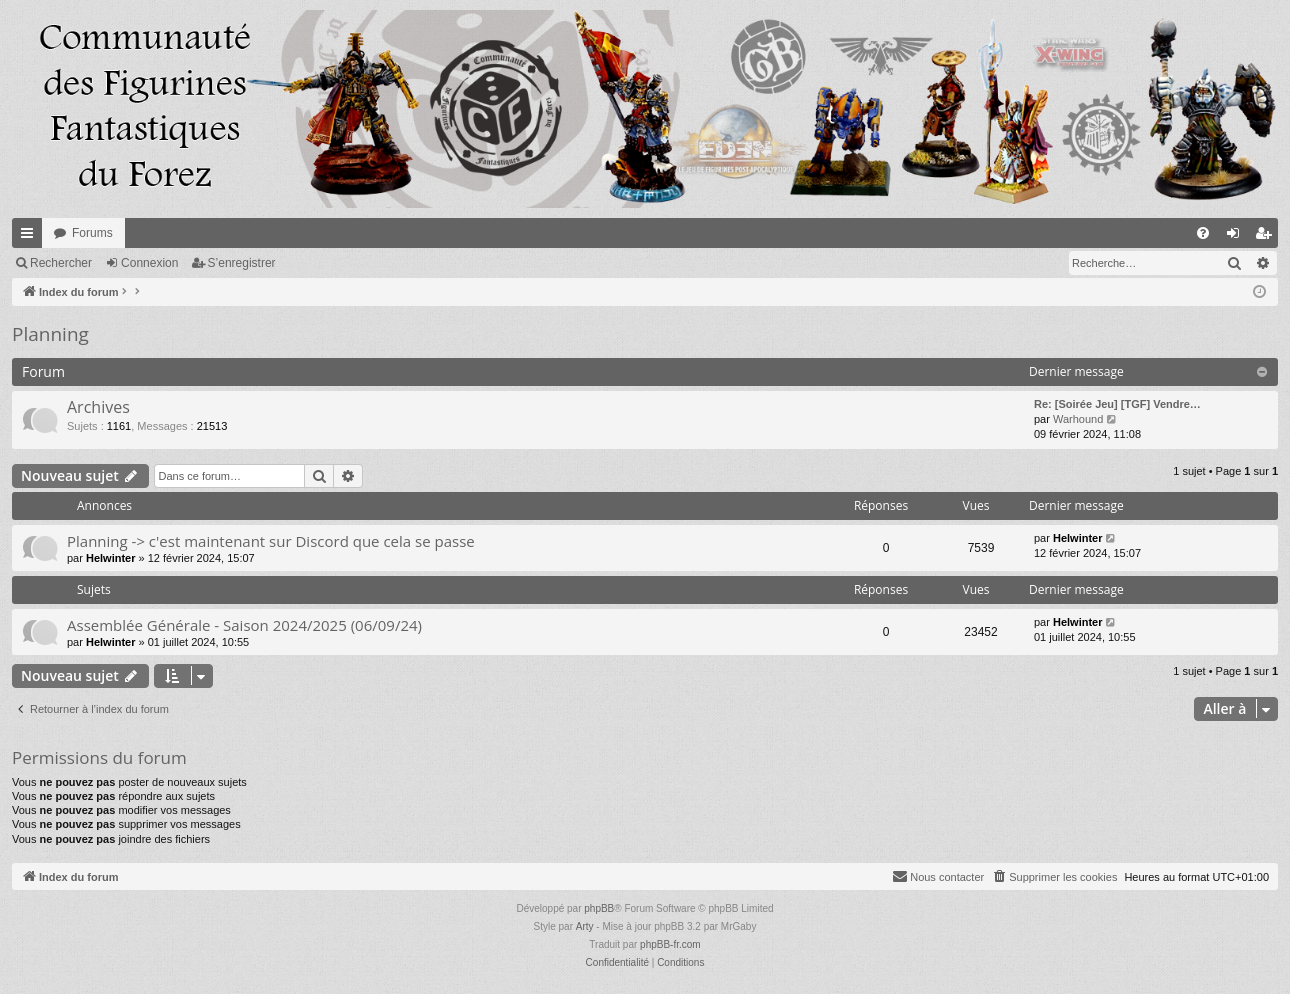 The image size is (1290, 994). Describe the element at coordinates (1237, 237) in the screenshot. I see `Connexion [menuitem]` at that location.